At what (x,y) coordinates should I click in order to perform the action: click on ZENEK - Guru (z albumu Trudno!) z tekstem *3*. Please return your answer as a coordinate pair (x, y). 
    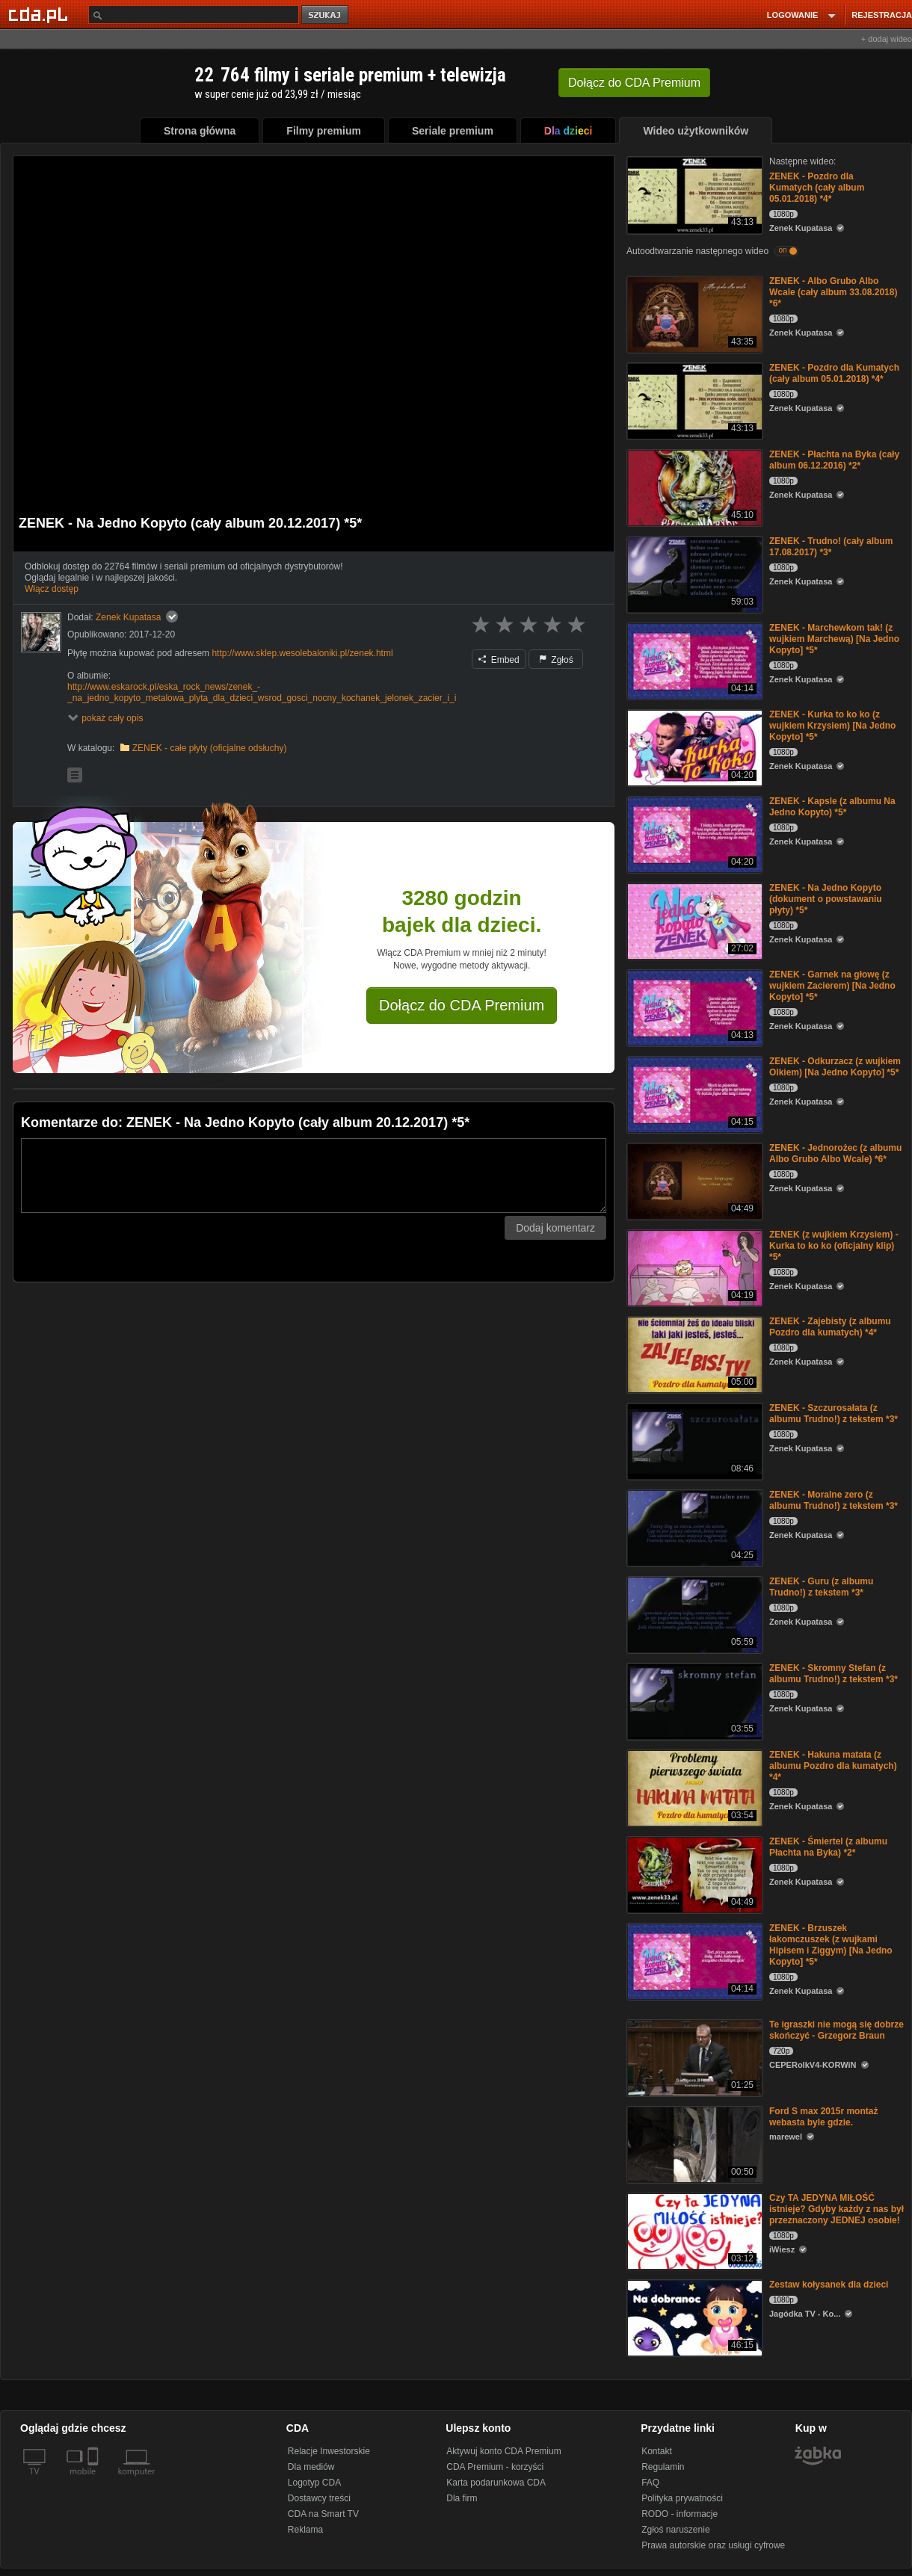
    Looking at the image, I should click on (821, 1587).